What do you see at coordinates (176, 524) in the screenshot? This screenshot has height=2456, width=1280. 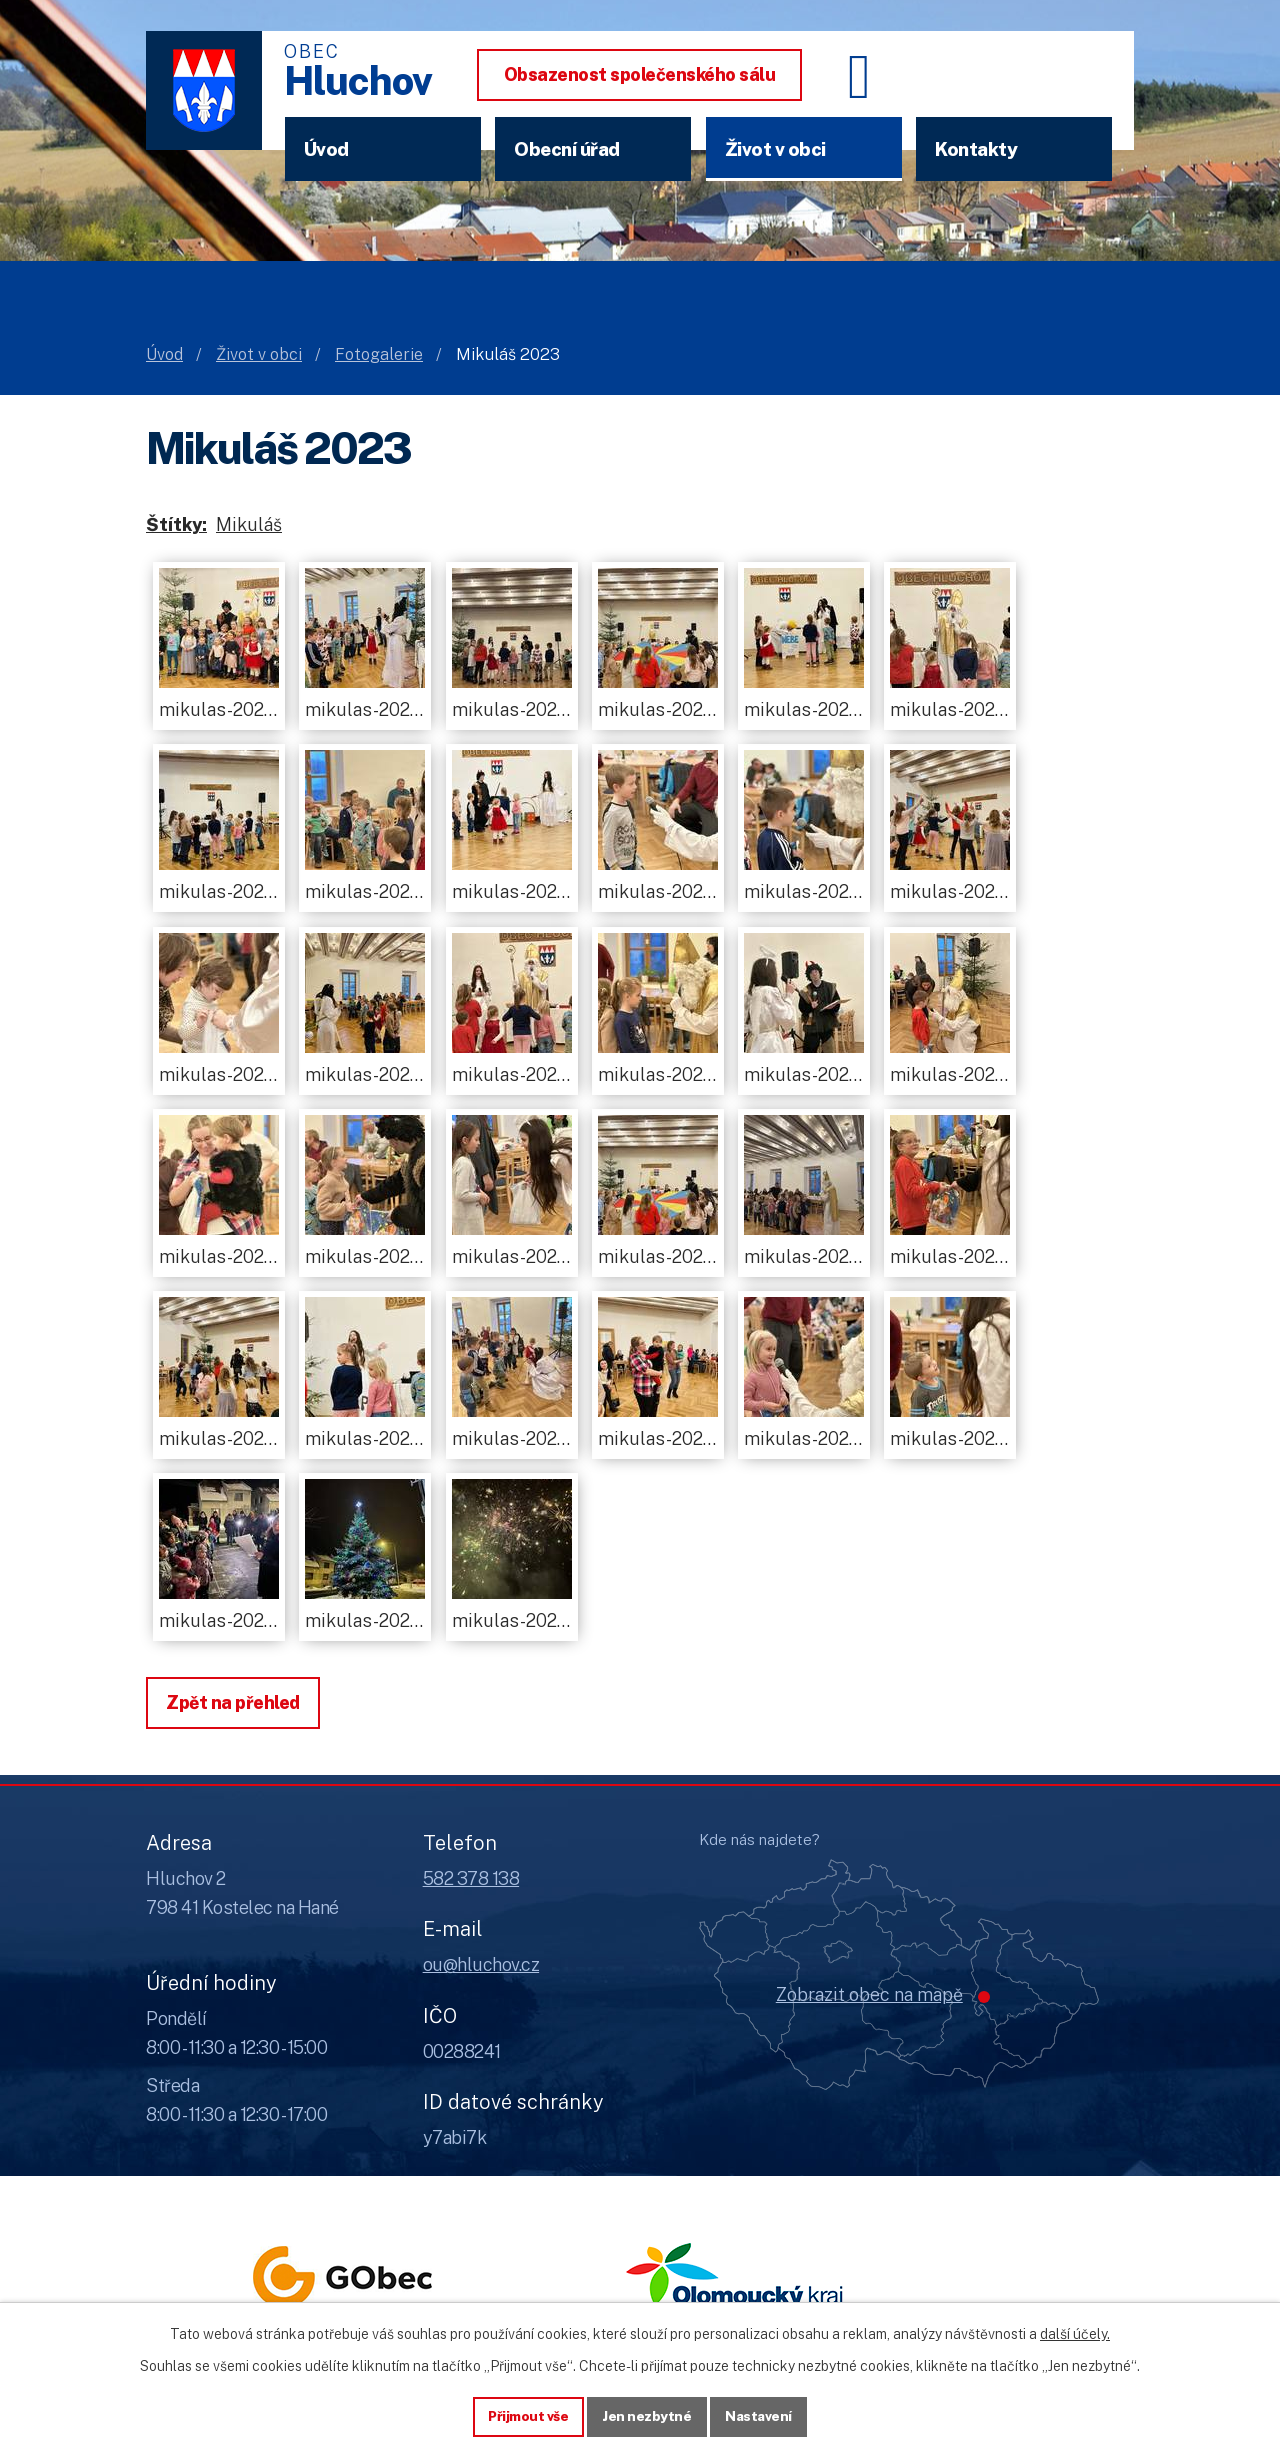 I see `Štítky:` at bounding box center [176, 524].